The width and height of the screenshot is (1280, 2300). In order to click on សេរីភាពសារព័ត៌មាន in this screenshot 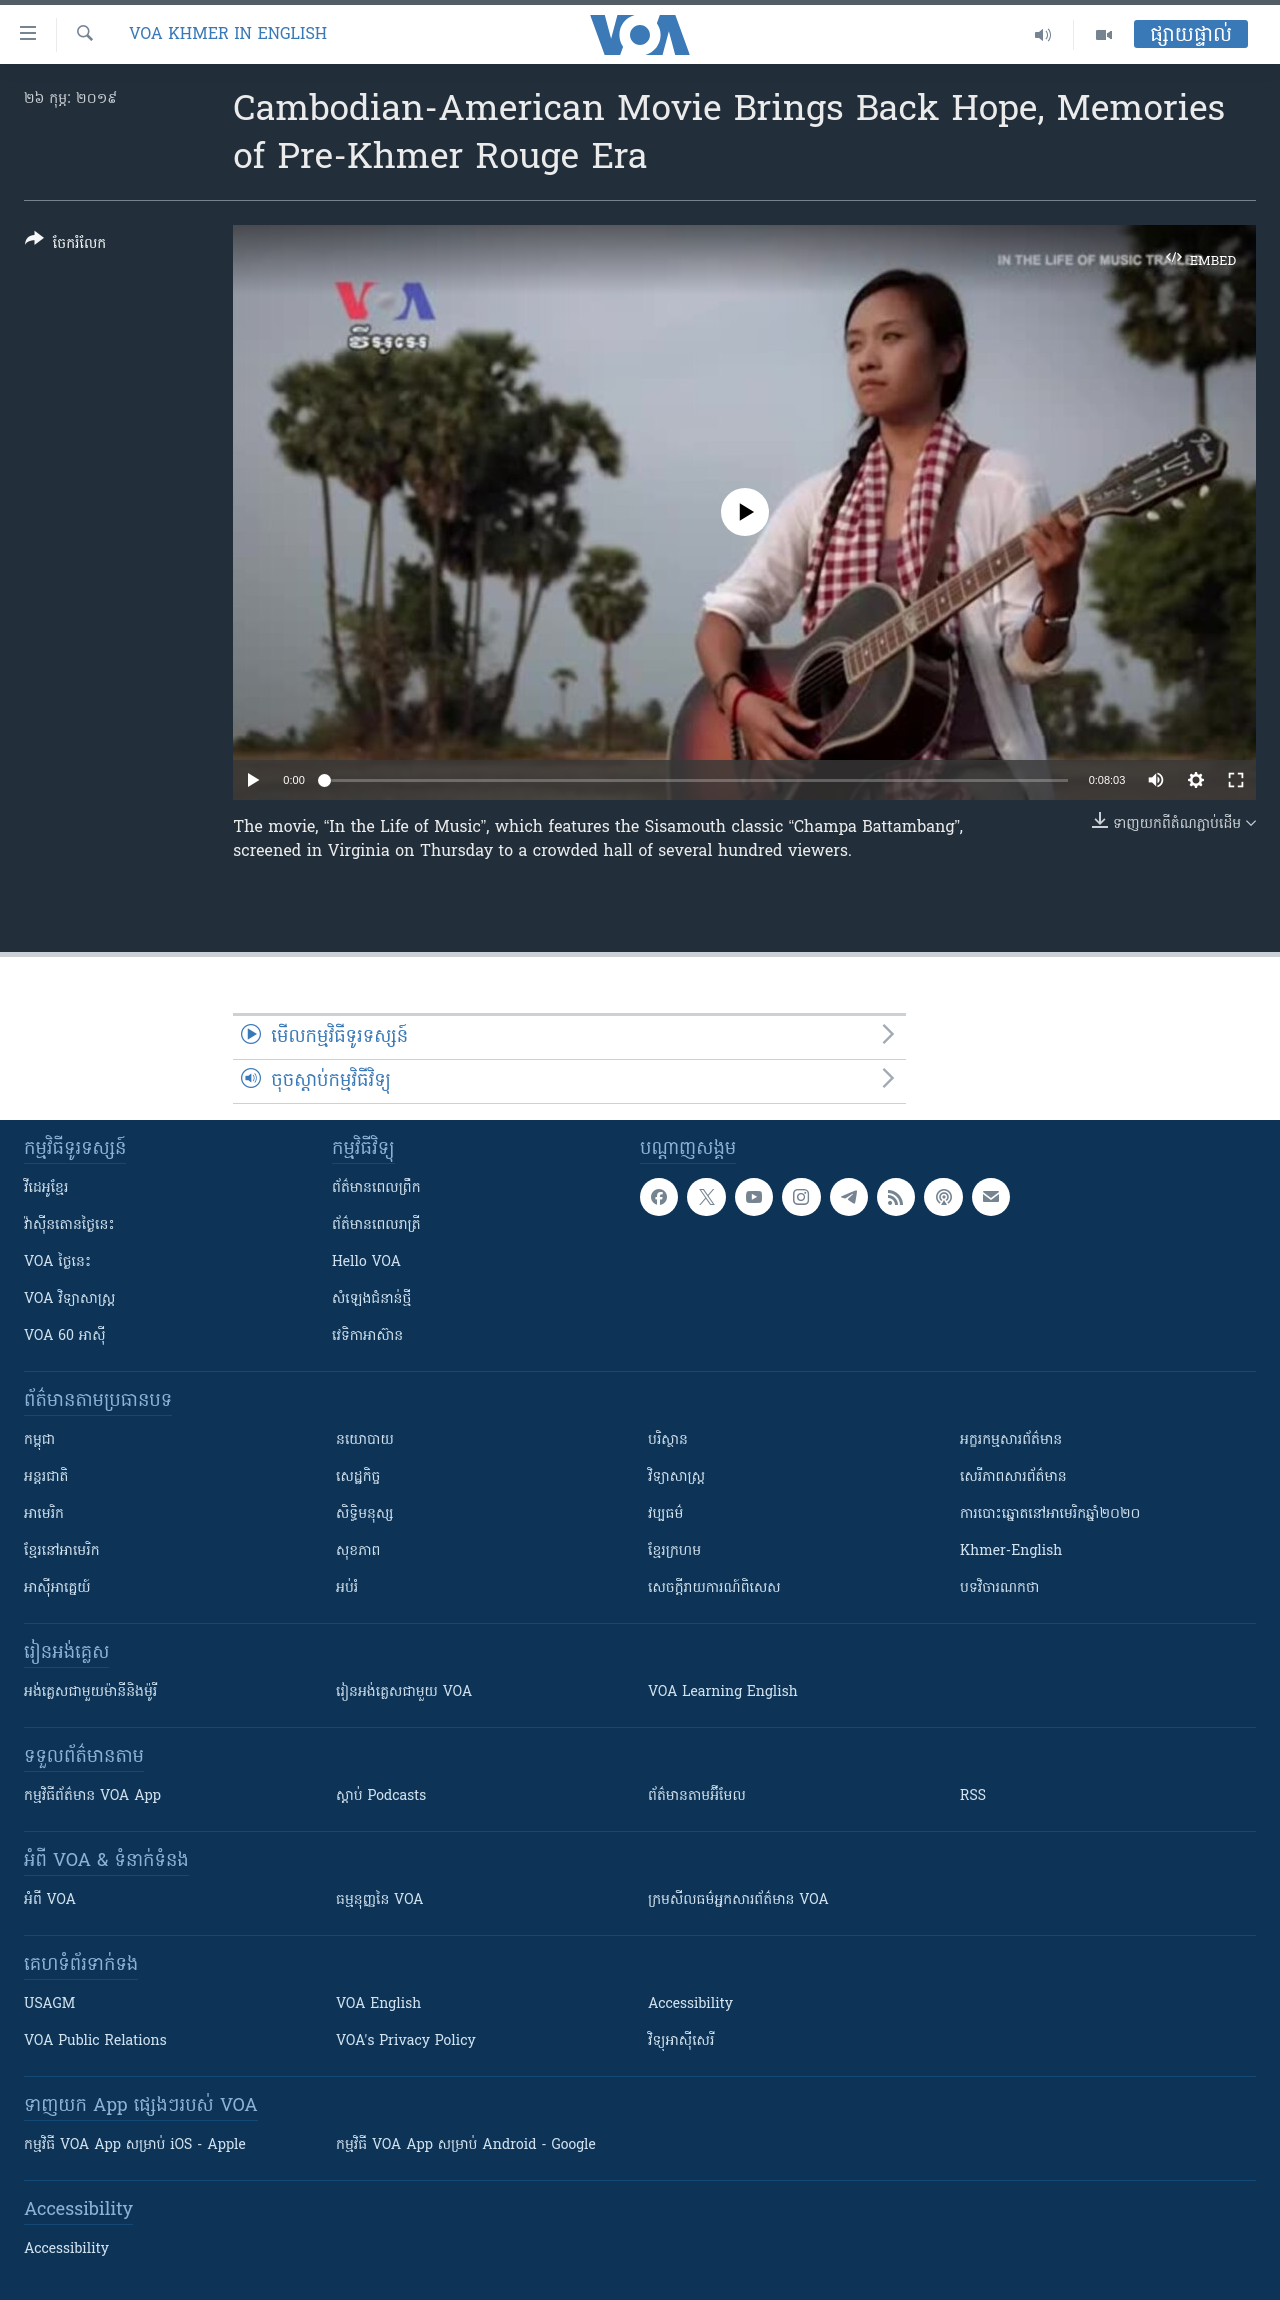, I will do `click(1013, 1477)`.